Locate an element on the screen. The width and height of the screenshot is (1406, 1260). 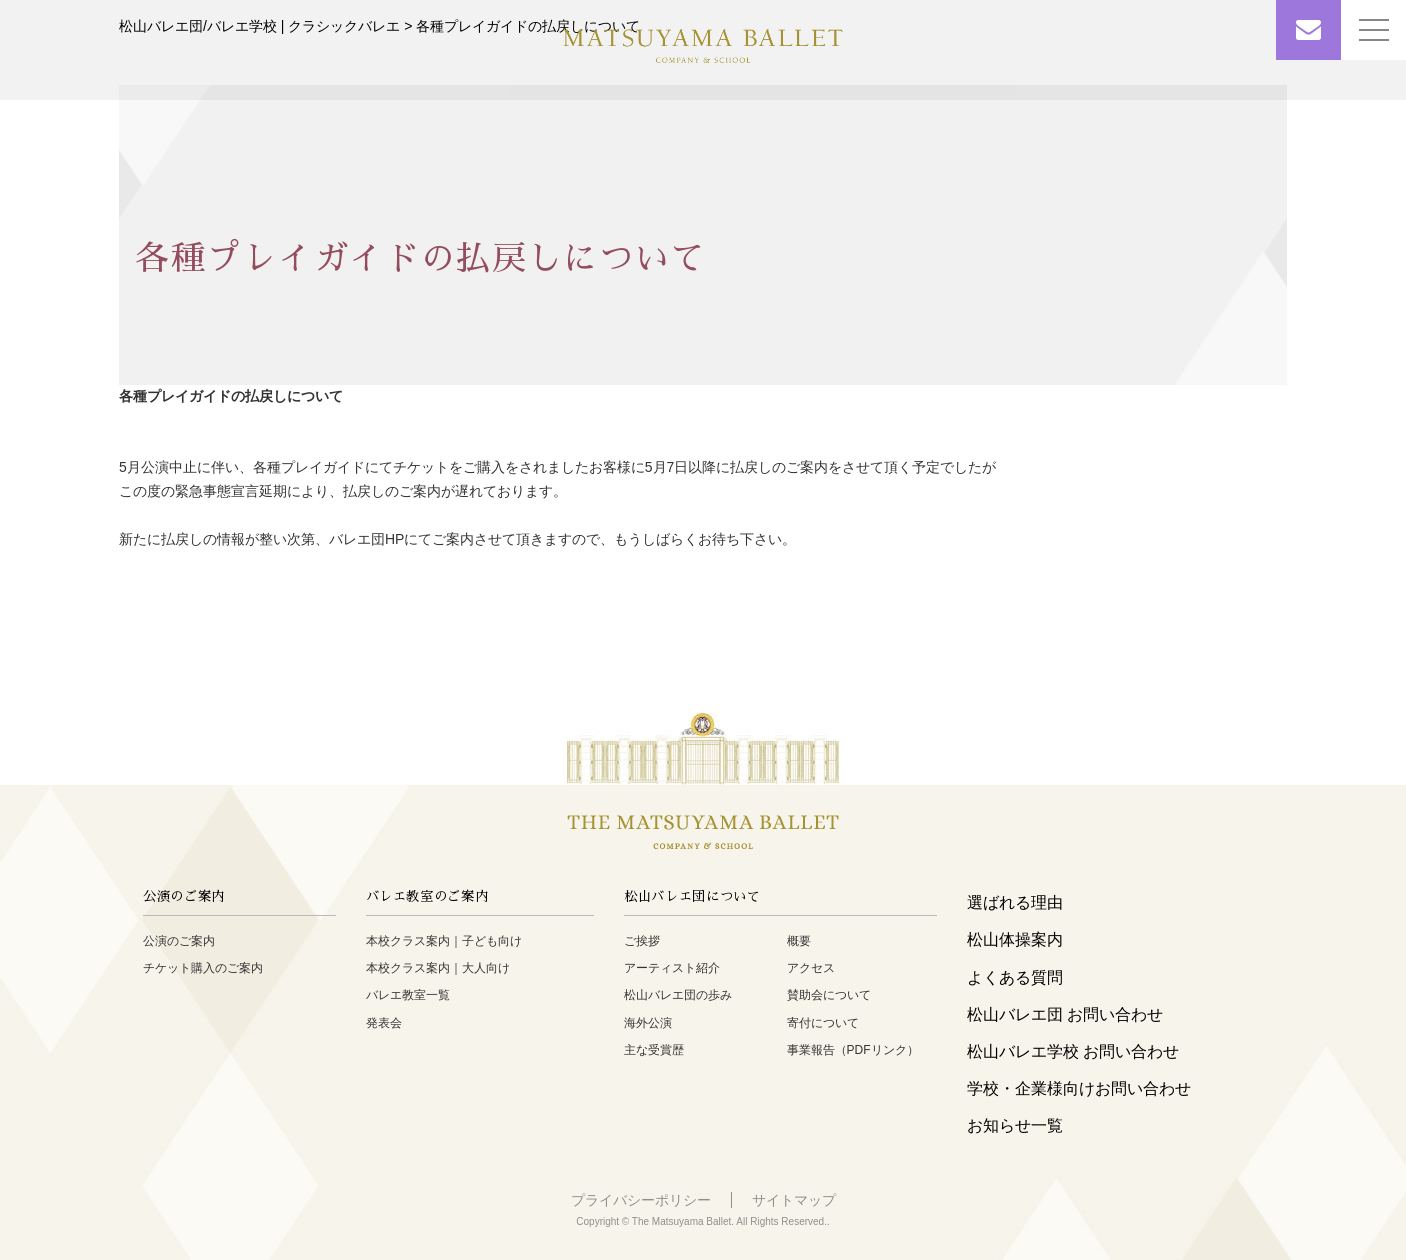
選ばれる理由 is located at coordinates (1015, 902).